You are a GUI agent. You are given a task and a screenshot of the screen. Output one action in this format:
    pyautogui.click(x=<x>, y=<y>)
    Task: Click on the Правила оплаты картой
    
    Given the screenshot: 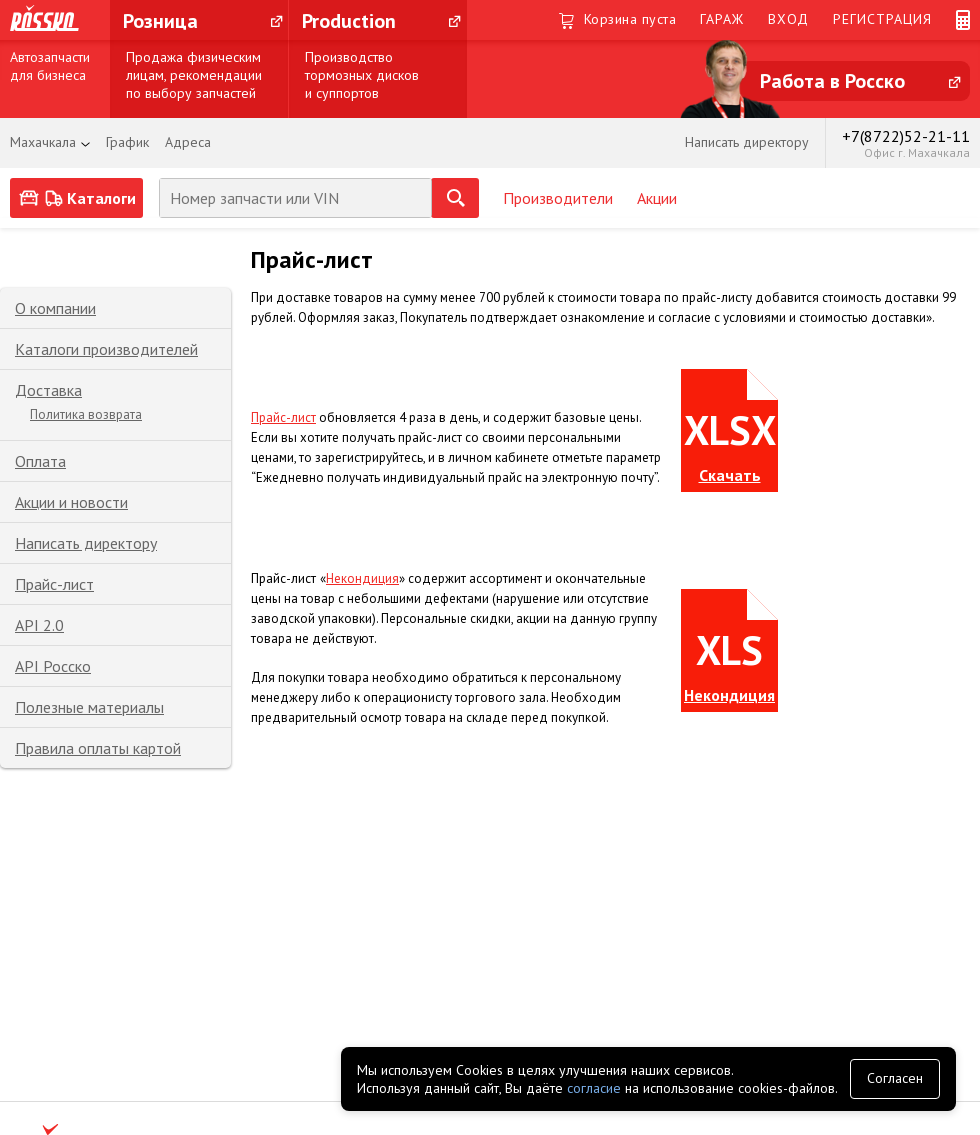 What is the action you would take?
    pyautogui.click(x=98, y=748)
    